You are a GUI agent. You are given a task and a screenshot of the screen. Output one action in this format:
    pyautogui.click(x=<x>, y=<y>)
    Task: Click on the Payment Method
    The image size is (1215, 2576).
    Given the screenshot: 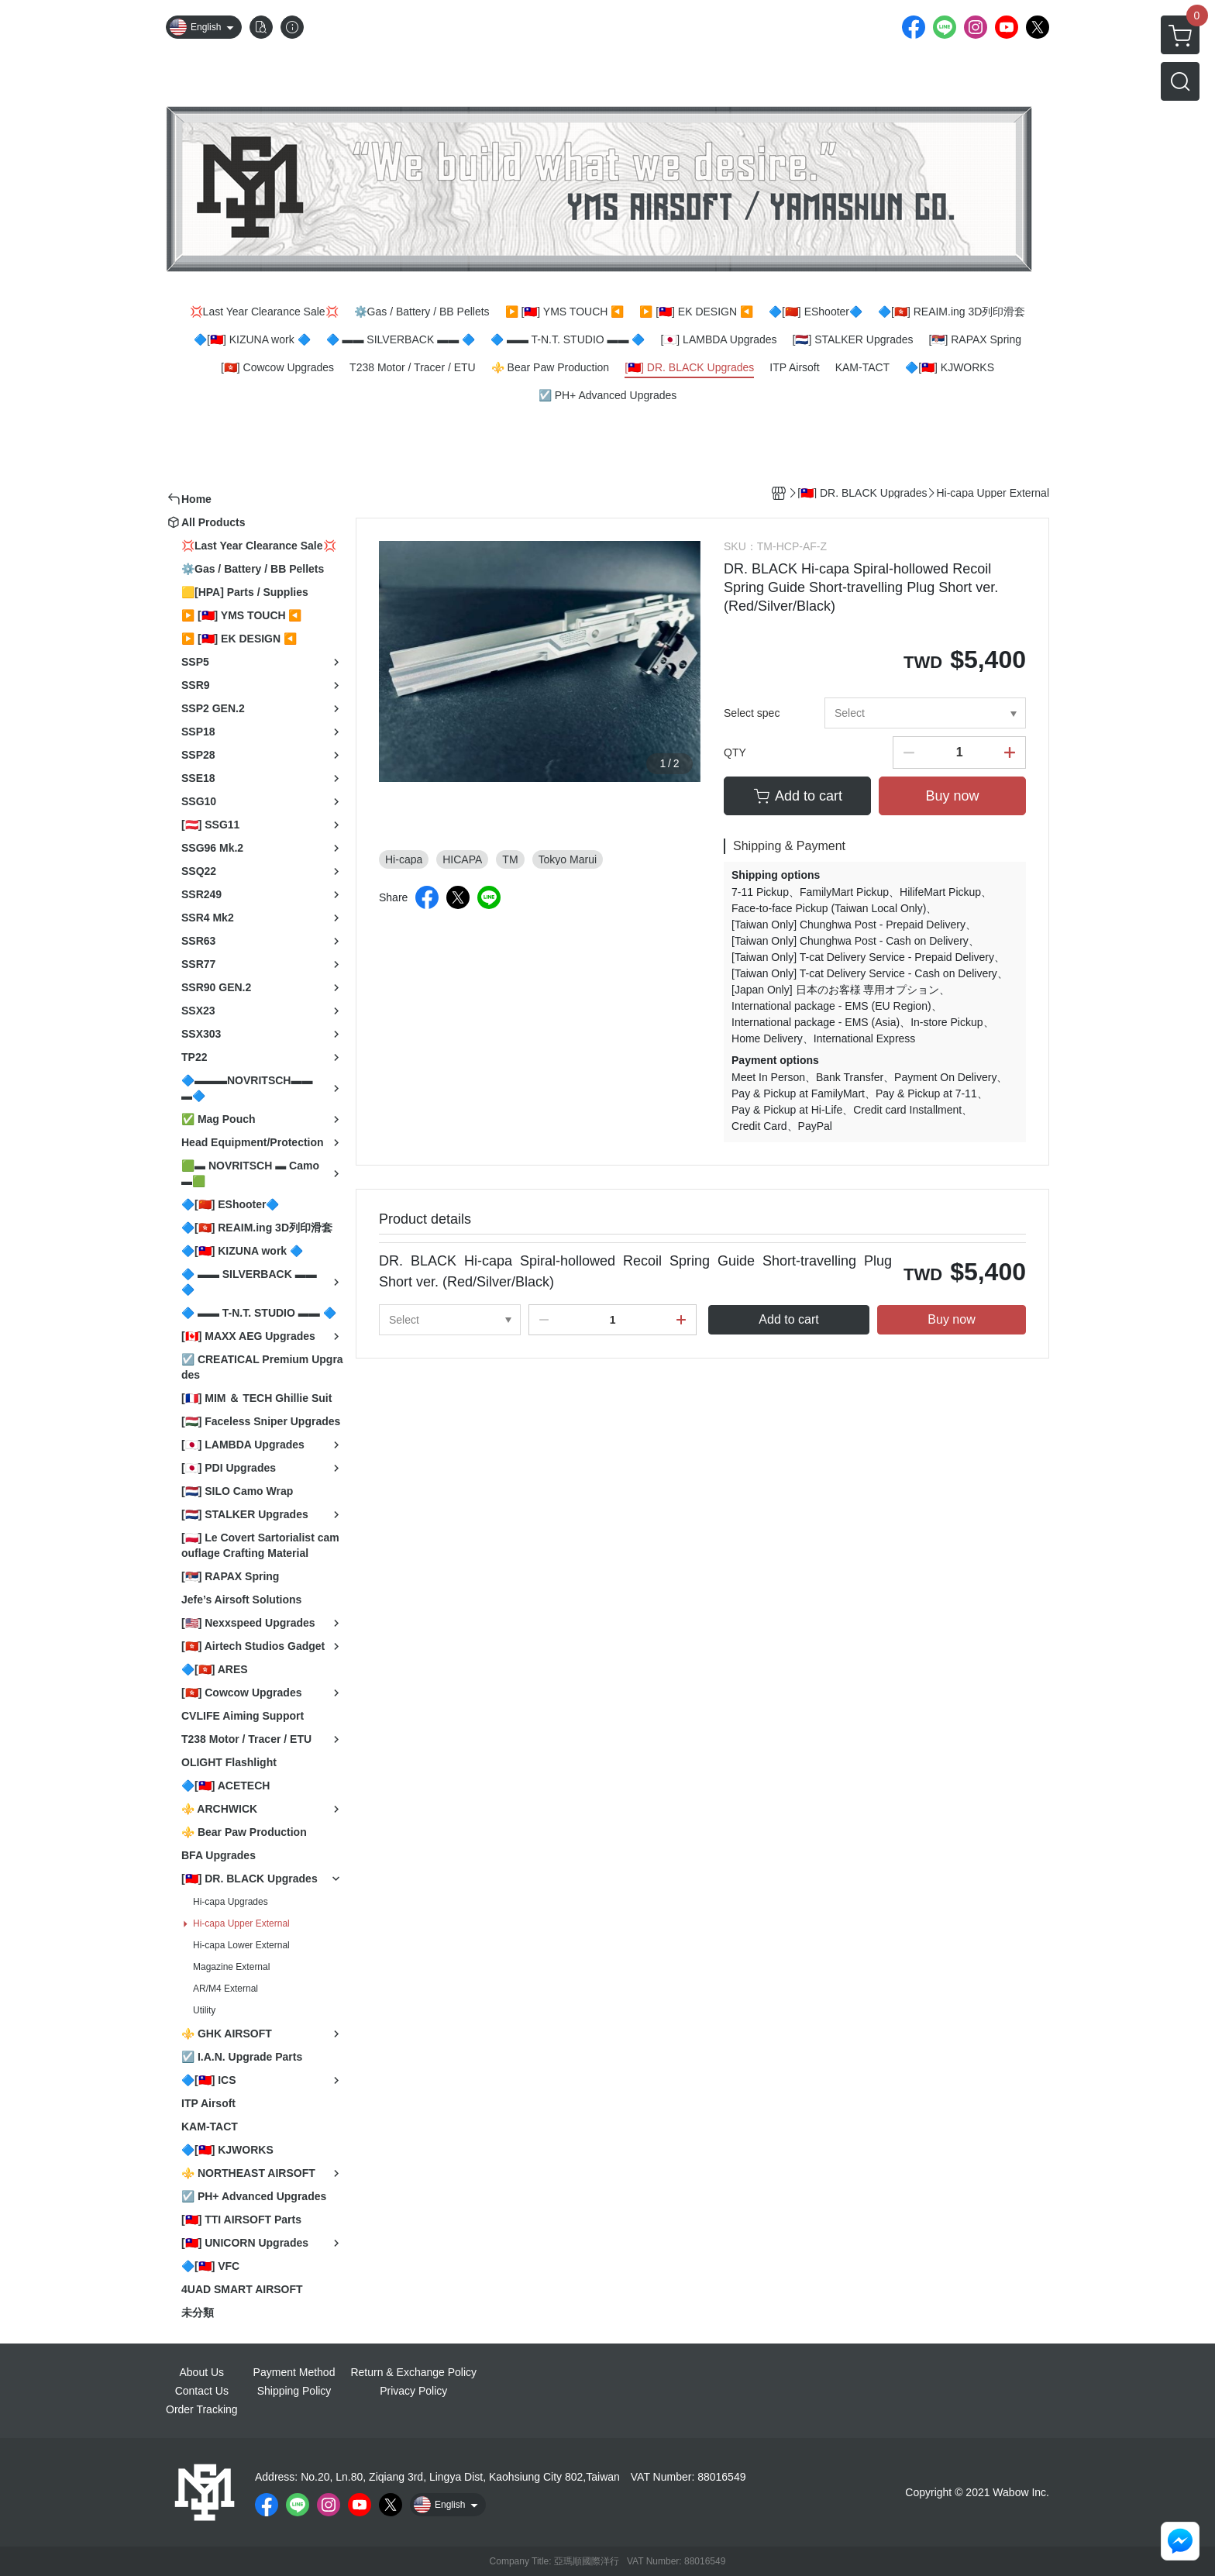 What is the action you would take?
    pyautogui.click(x=294, y=2372)
    